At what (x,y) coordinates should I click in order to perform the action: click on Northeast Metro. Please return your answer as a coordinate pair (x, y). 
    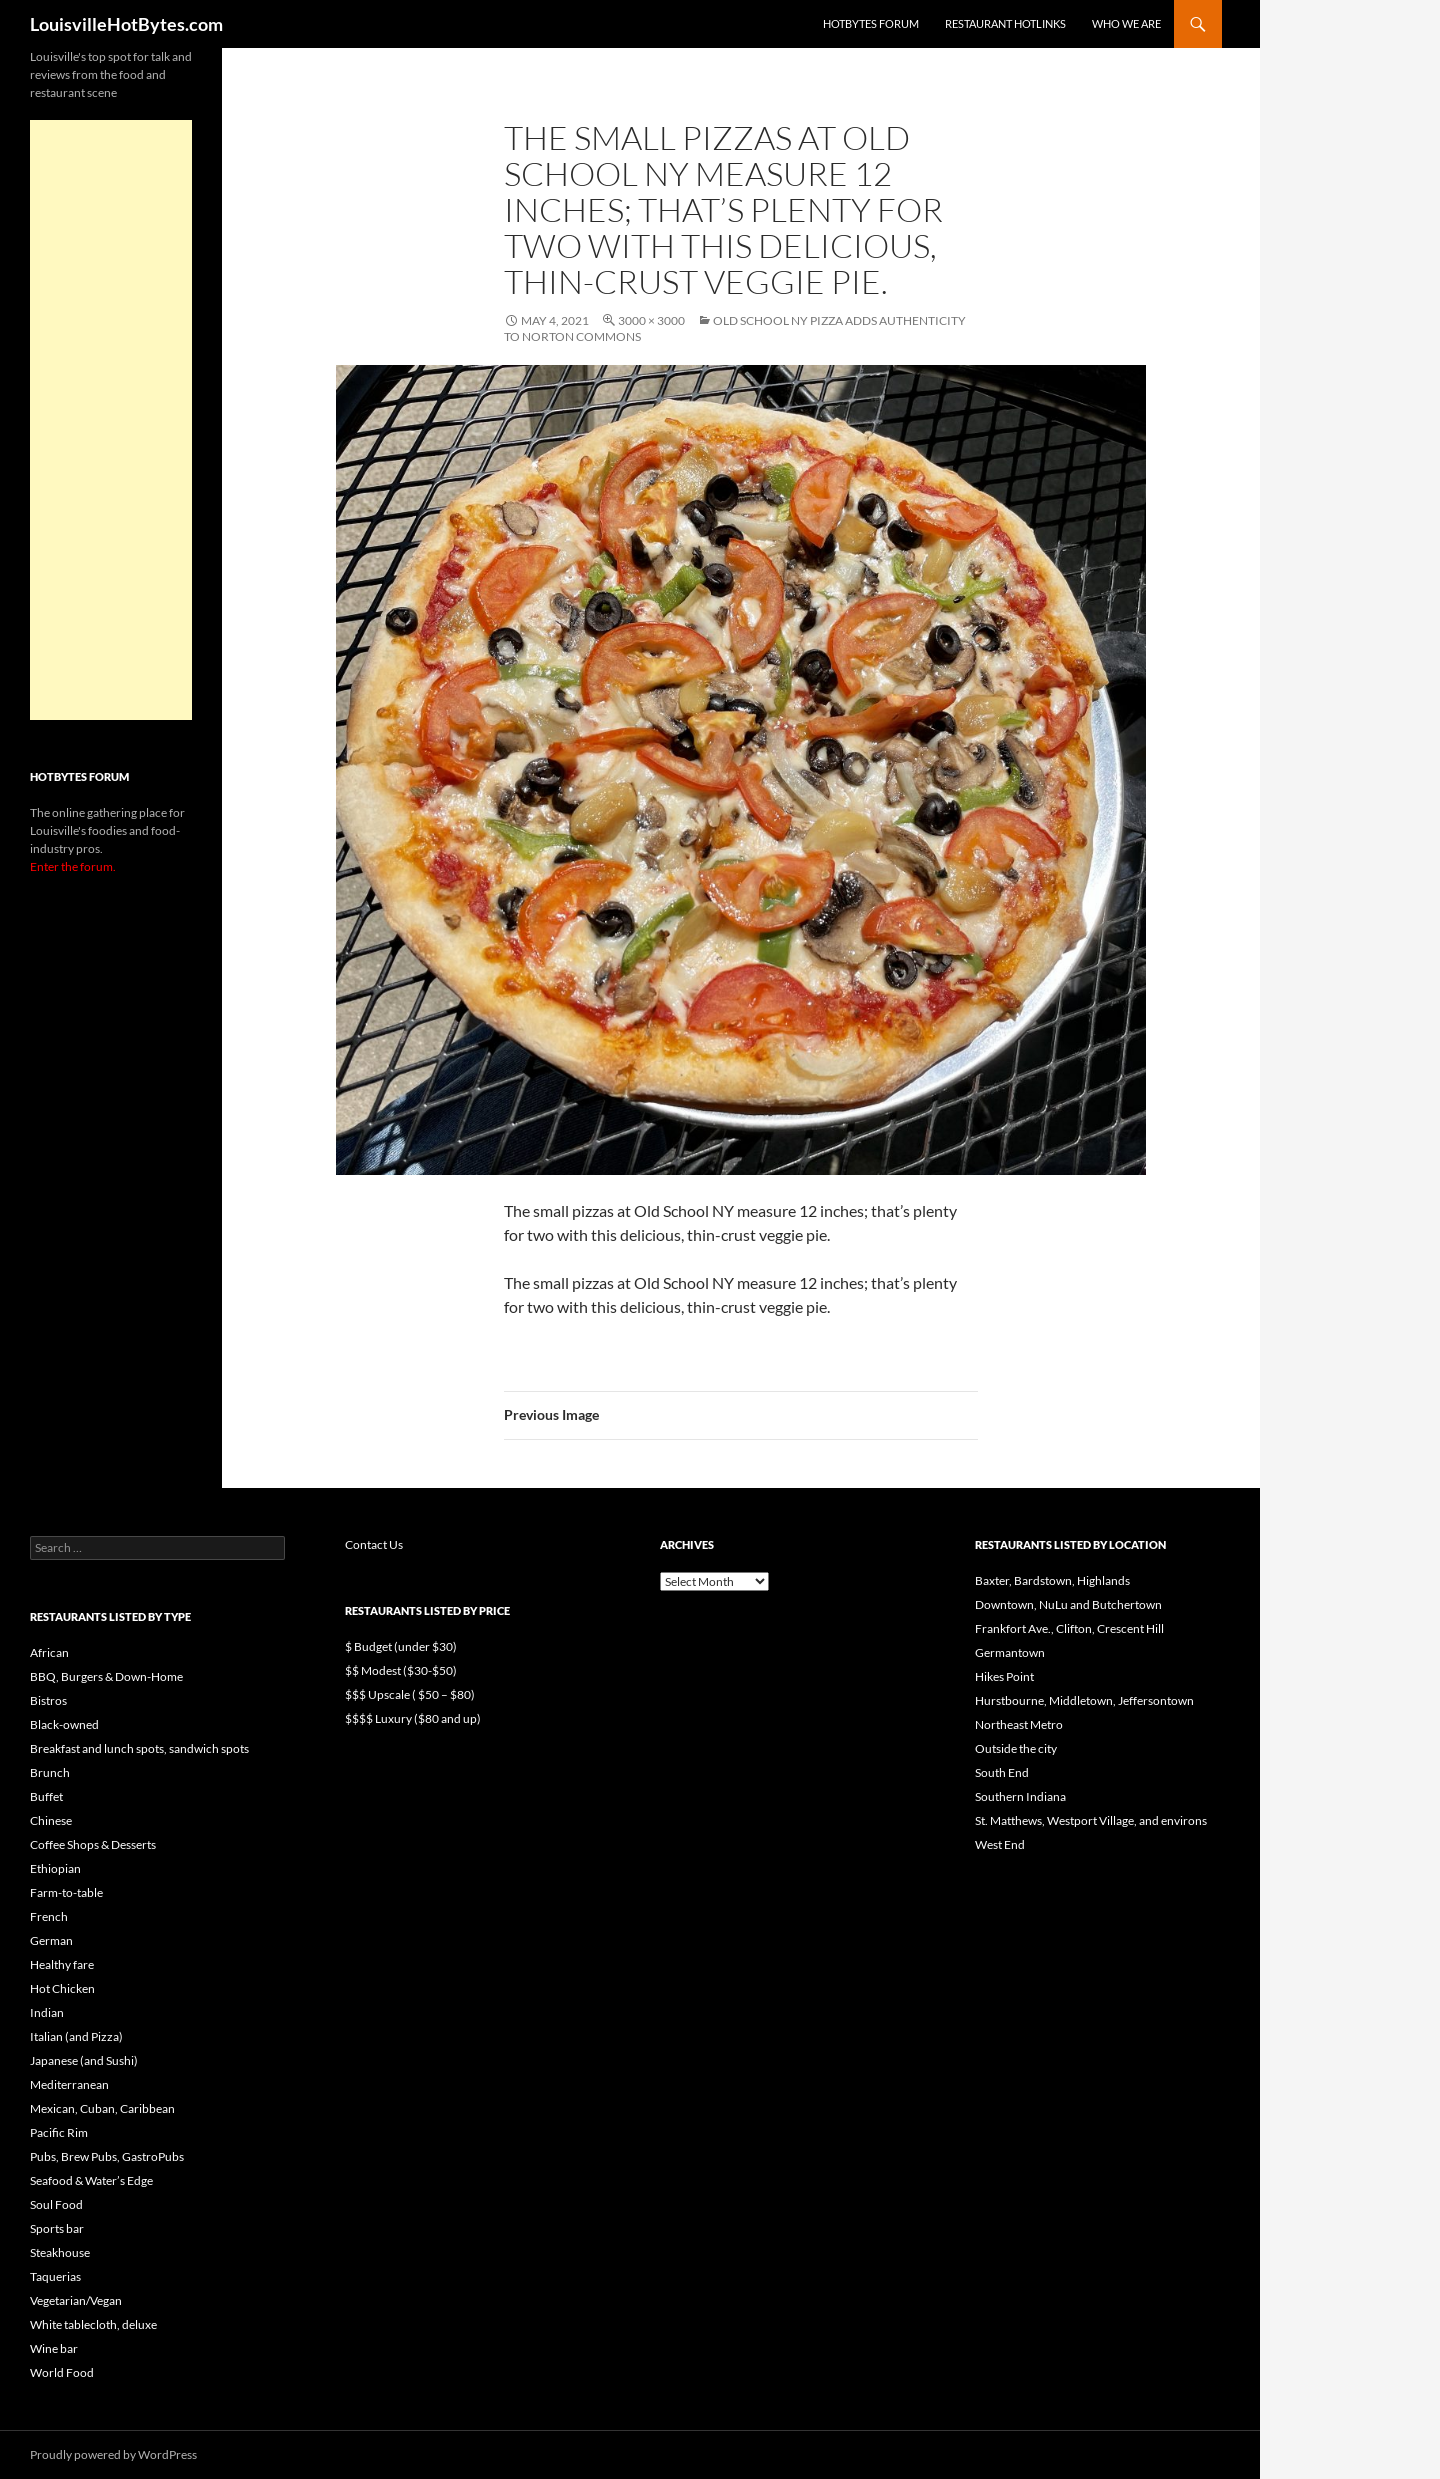
    Looking at the image, I should click on (1019, 1724).